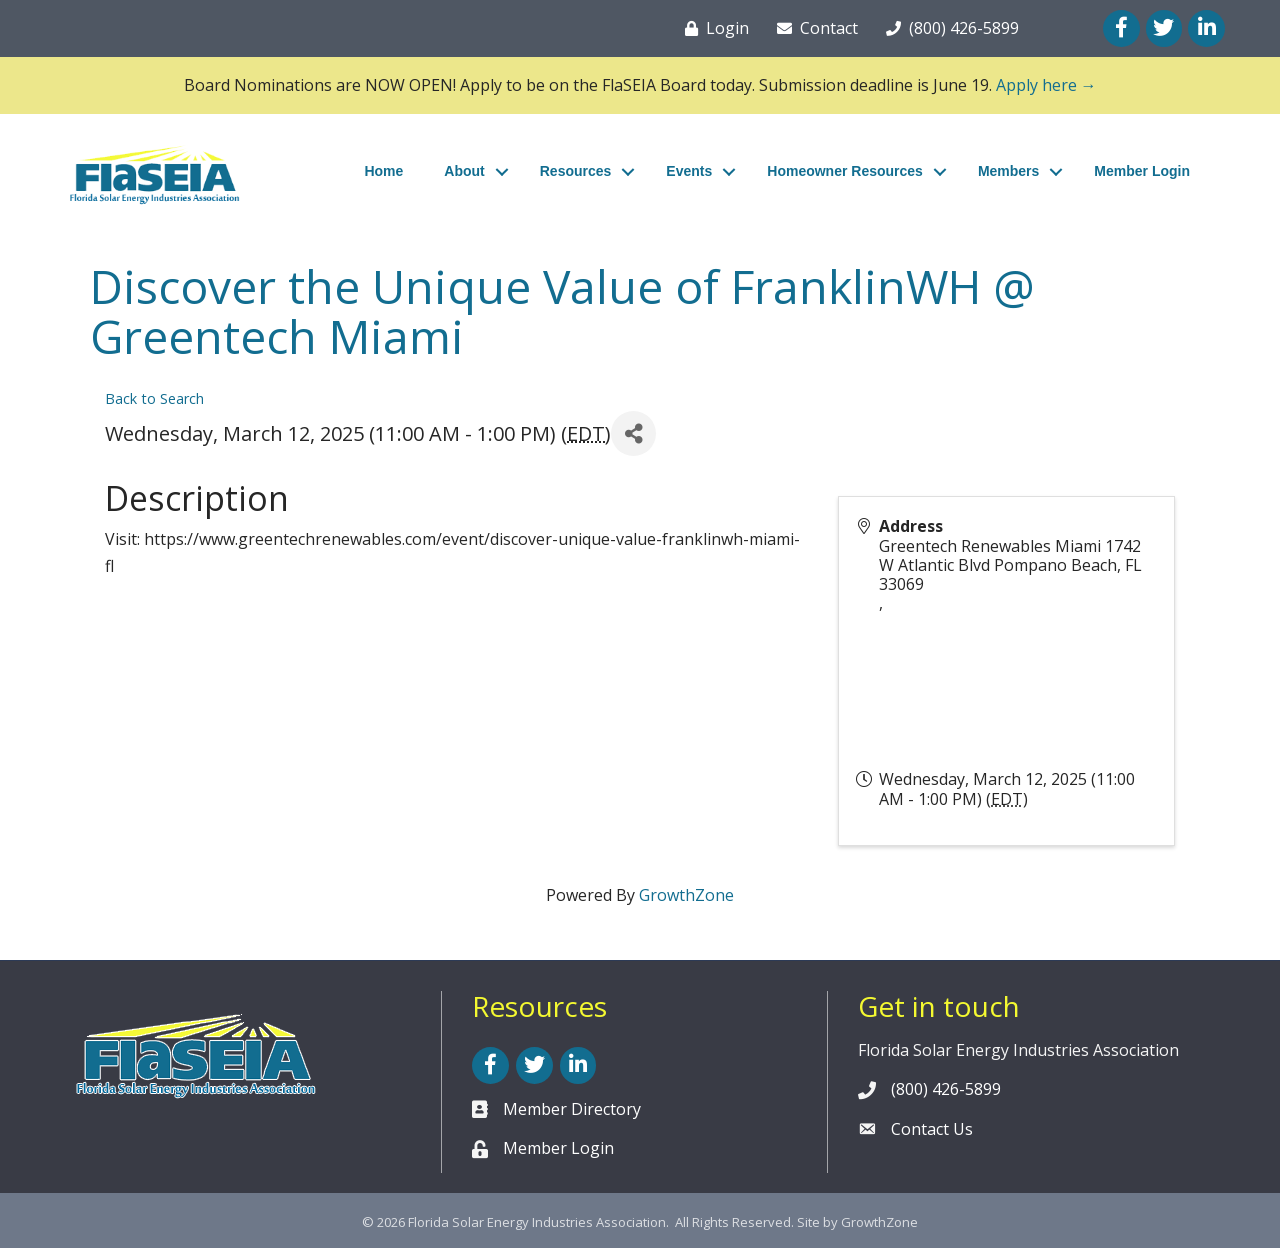  Describe the element at coordinates (932, 1129) in the screenshot. I see `Contact Us` at that location.